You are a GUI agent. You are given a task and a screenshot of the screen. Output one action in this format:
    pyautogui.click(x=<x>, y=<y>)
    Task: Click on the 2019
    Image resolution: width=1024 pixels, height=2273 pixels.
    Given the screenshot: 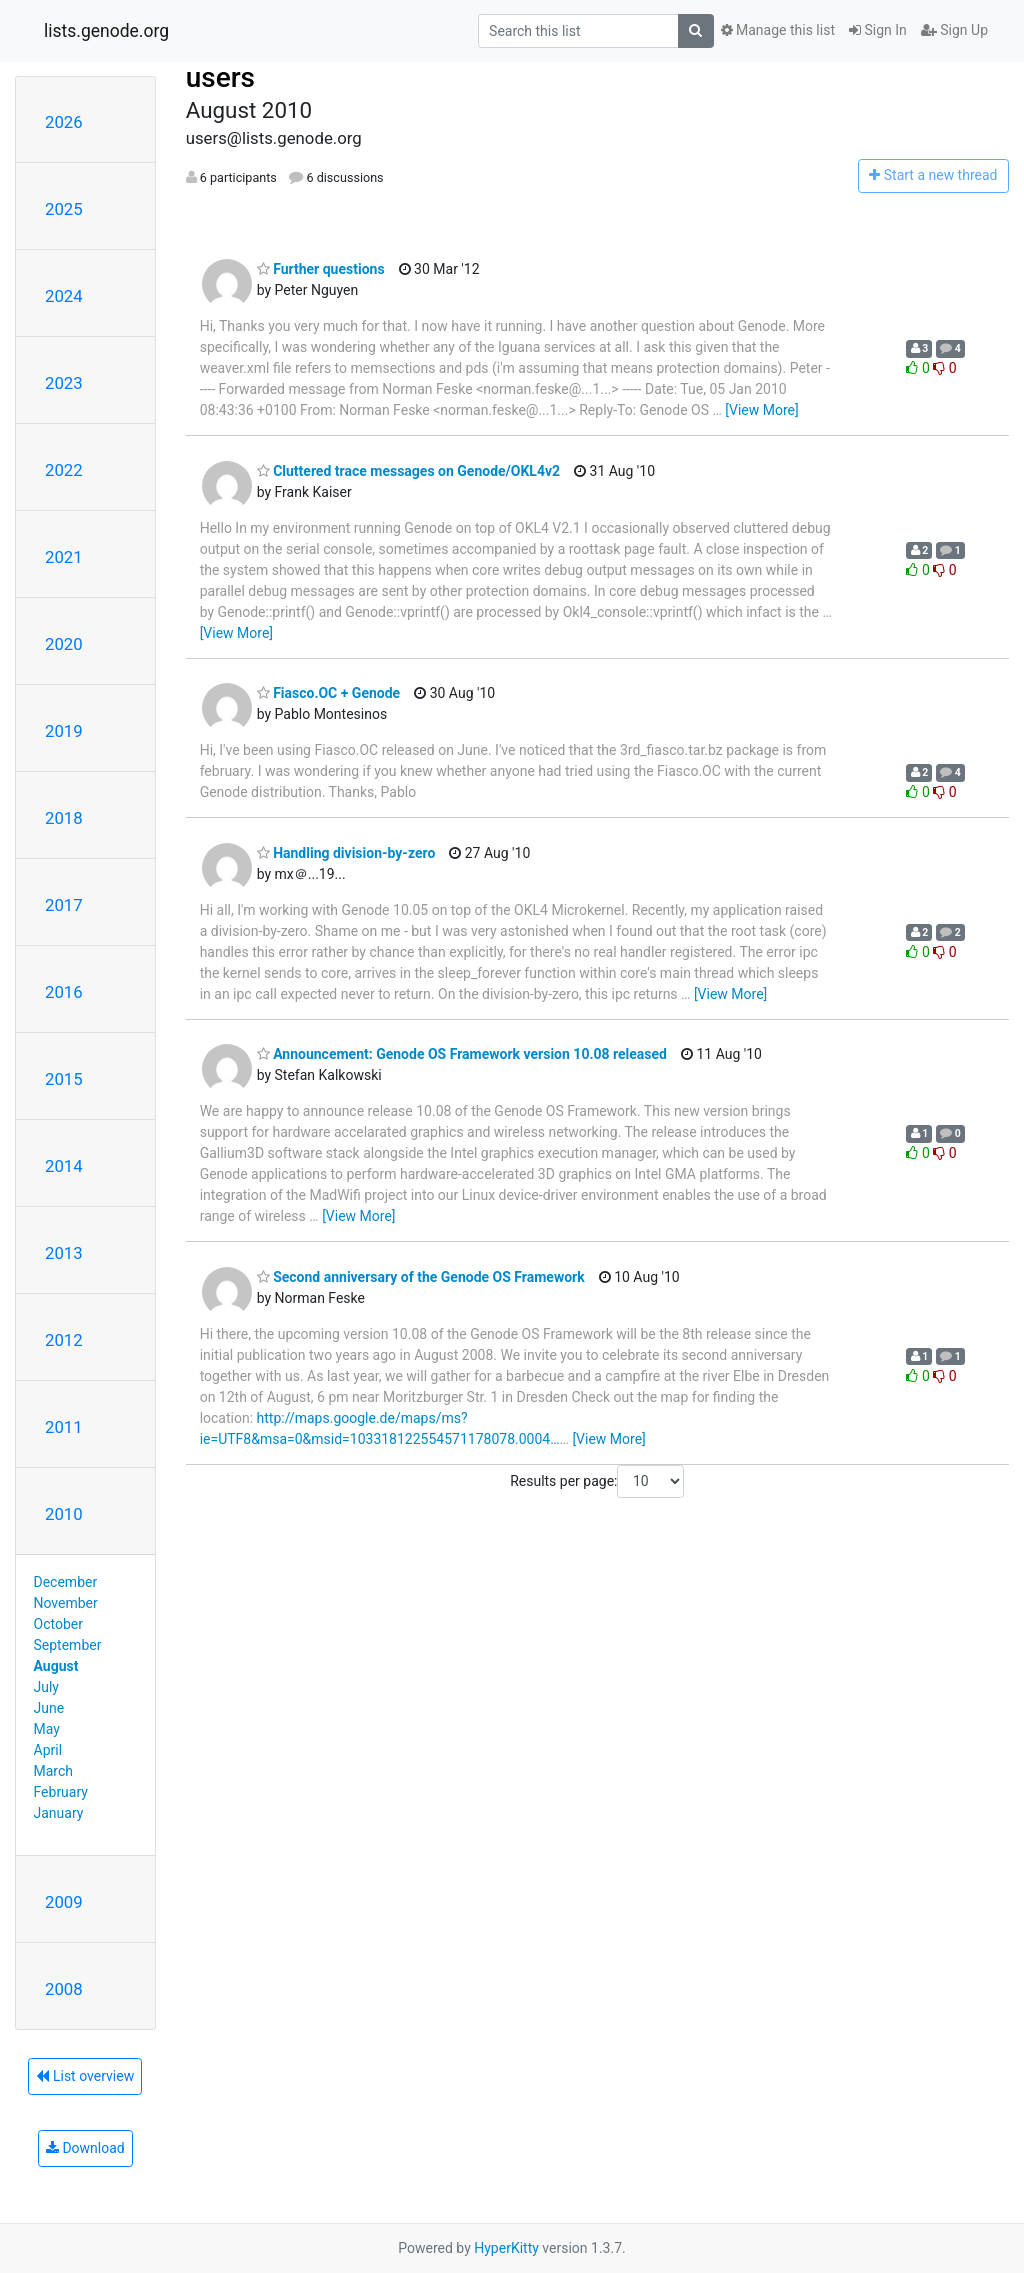 What is the action you would take?
    pyautogui.click(x=64, y=731)
    